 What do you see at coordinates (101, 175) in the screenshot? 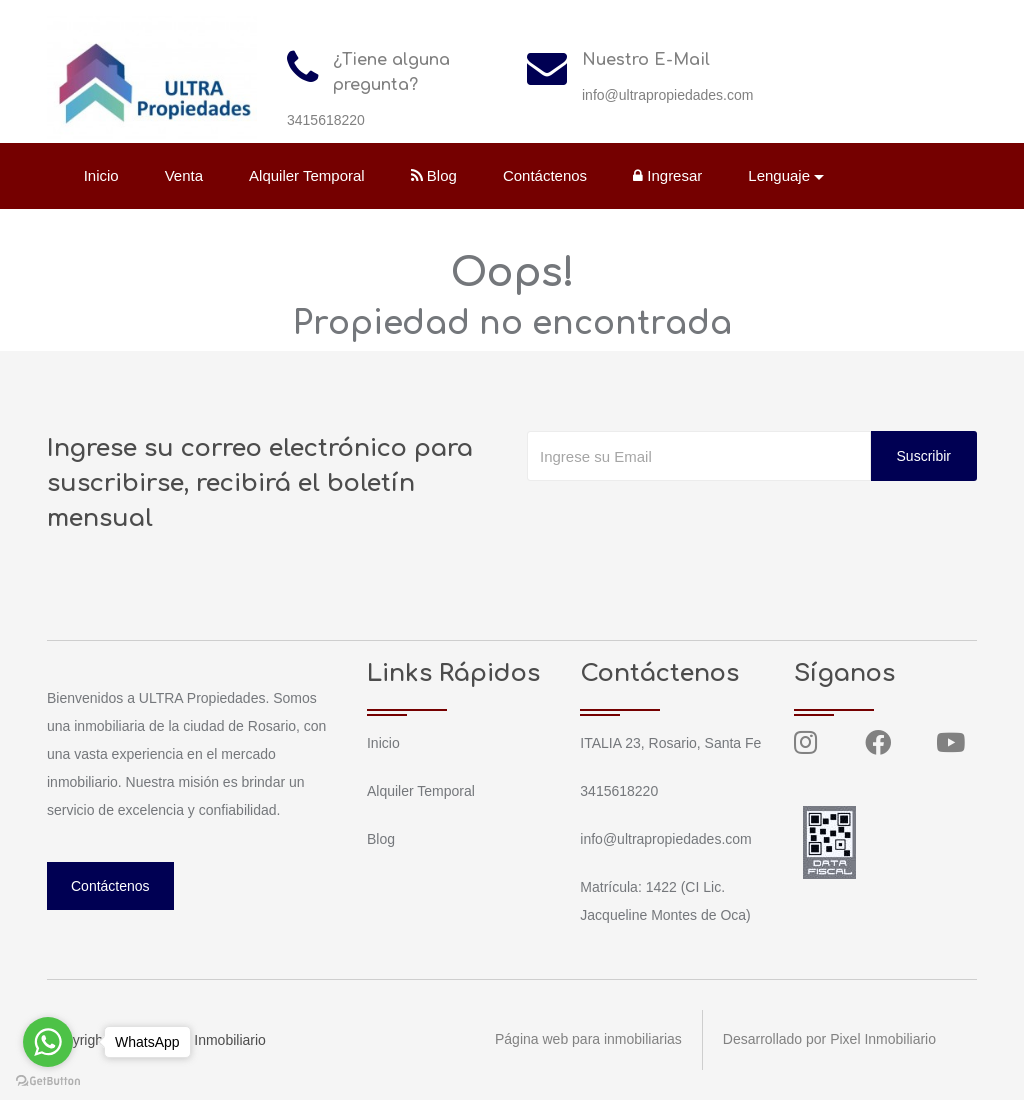
I see `Inicio` at bounding box center [101, 175].